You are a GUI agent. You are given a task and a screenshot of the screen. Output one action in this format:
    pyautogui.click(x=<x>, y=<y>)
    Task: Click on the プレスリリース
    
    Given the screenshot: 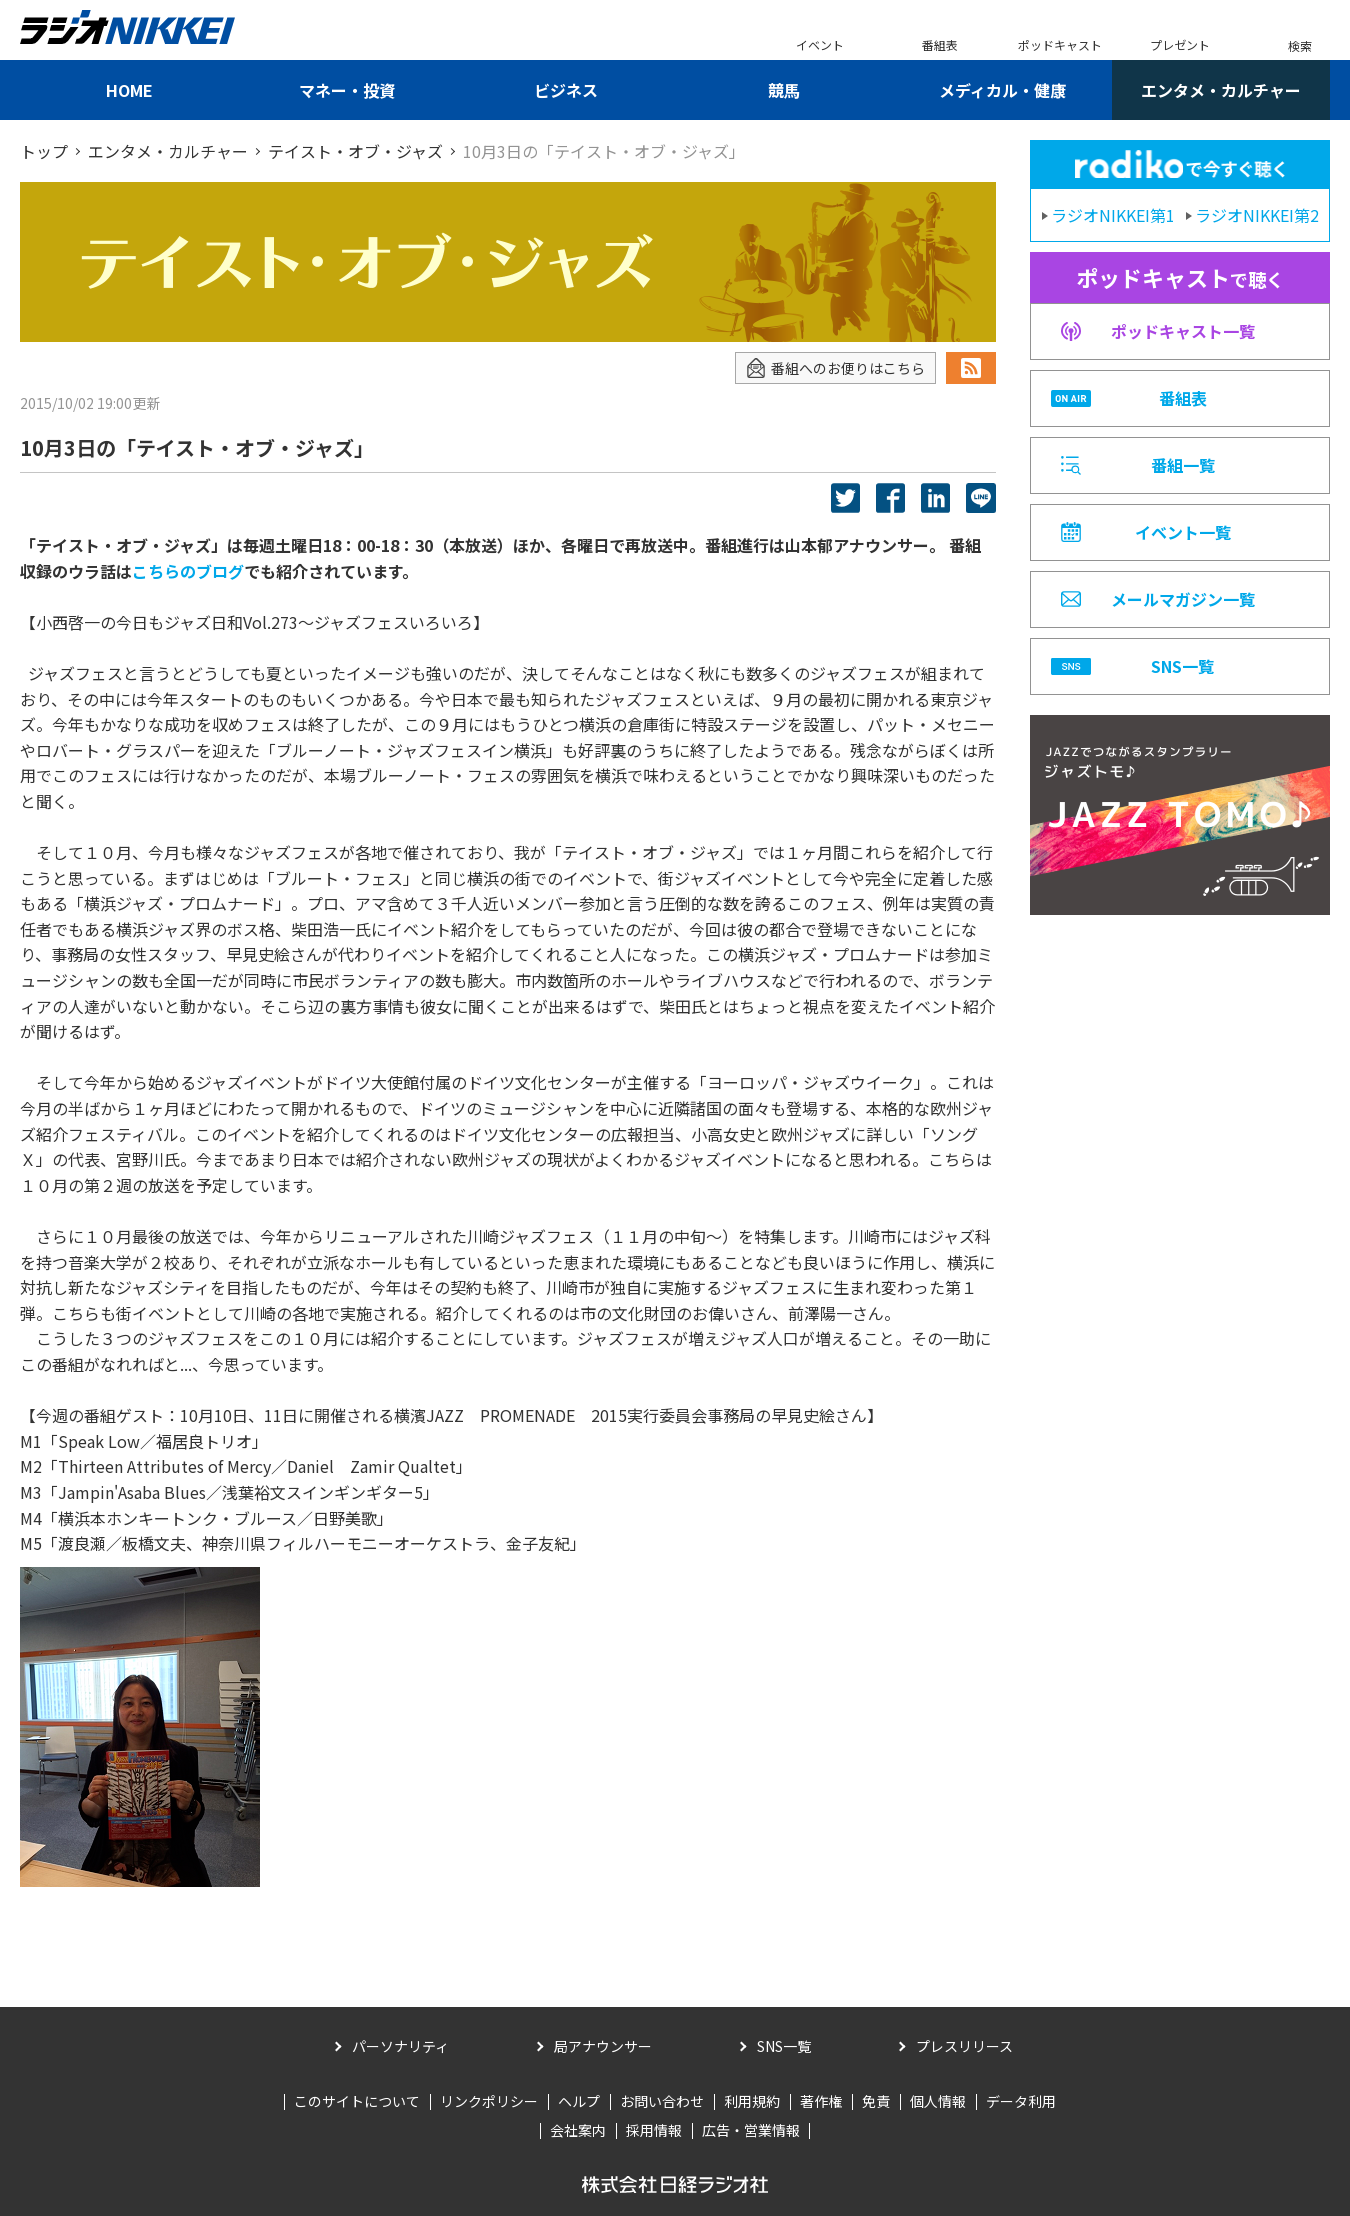 What is the action you would take?
    pyautogui.click(x=964, y=2046)
    